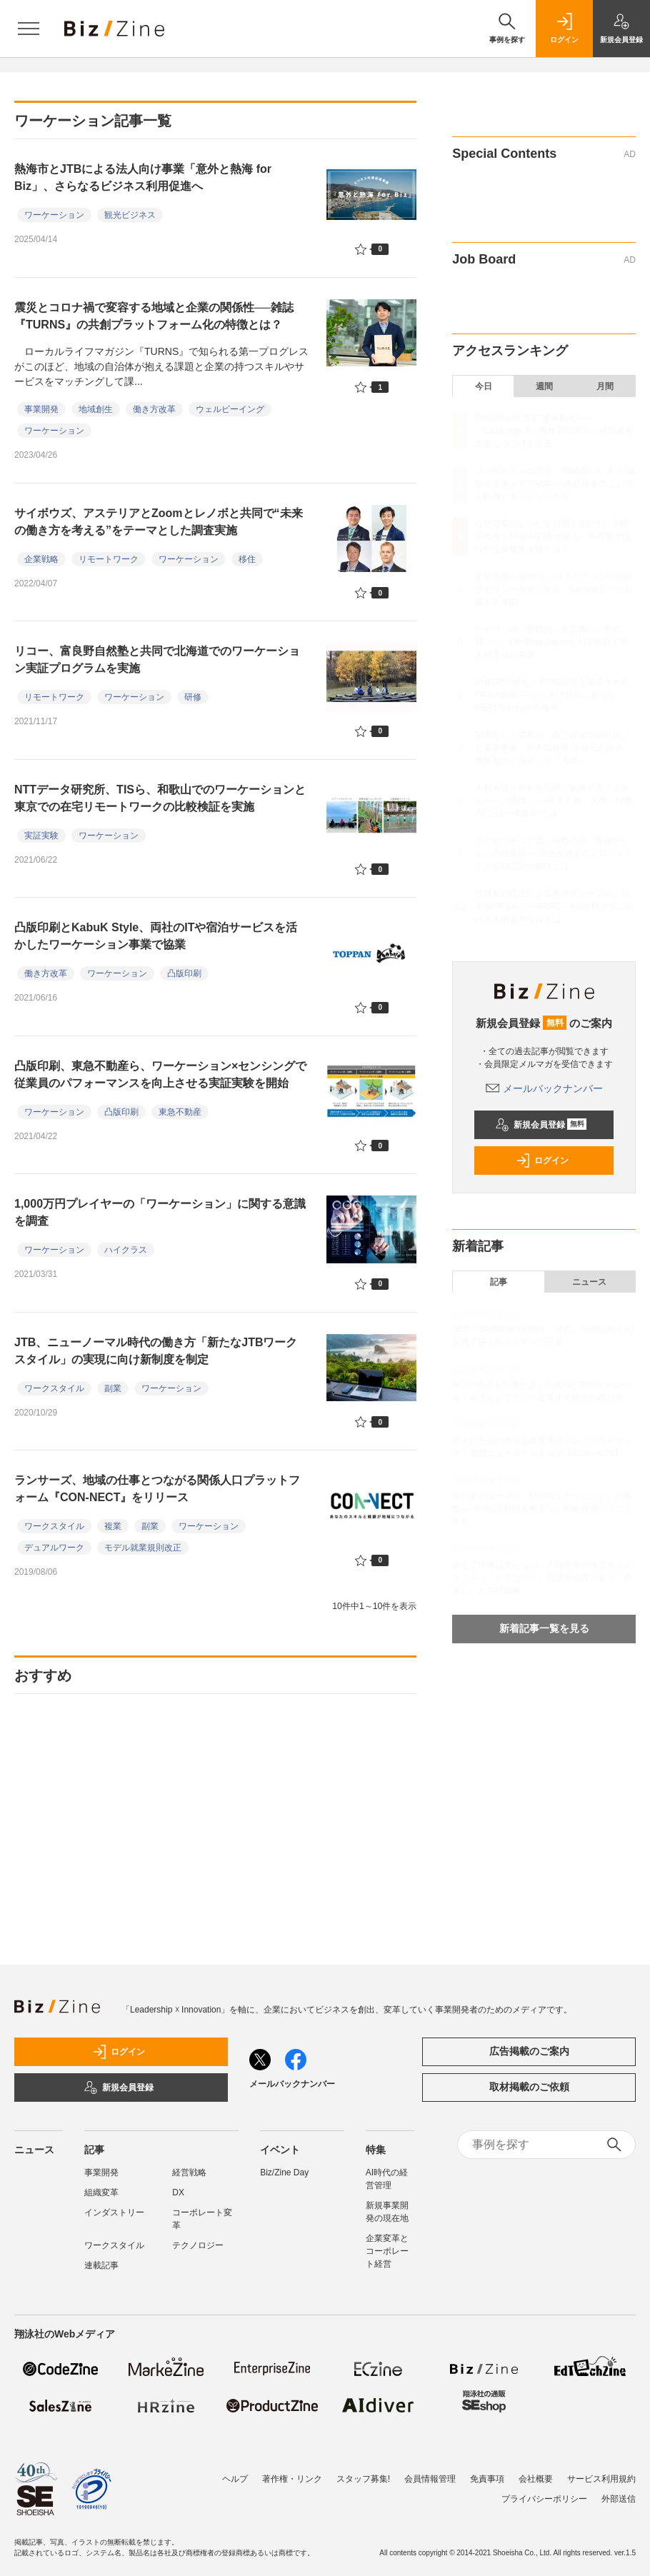 The width and height of the screenshot is (650, 2576). Describe the element at coordinates (554, 430) in the screenshot. I see `ENEOSが目指す“価値創出”──「Challenge X」事務局に聞く、挑戦者を支援しつづける工夫` at that location.